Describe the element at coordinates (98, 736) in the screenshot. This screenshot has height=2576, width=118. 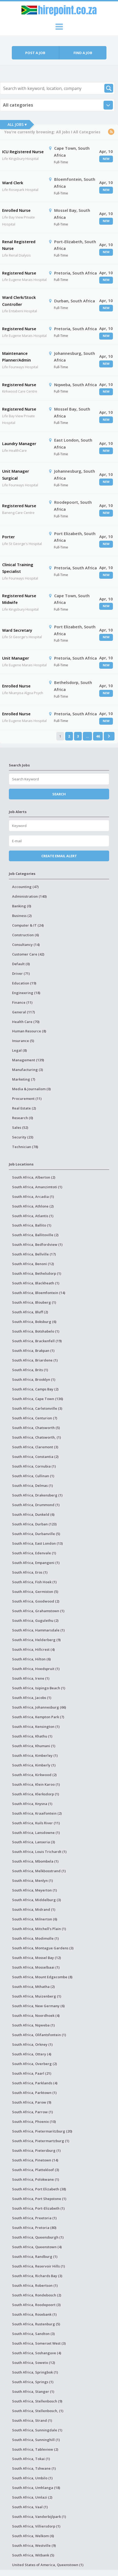
I see `46` at that location.